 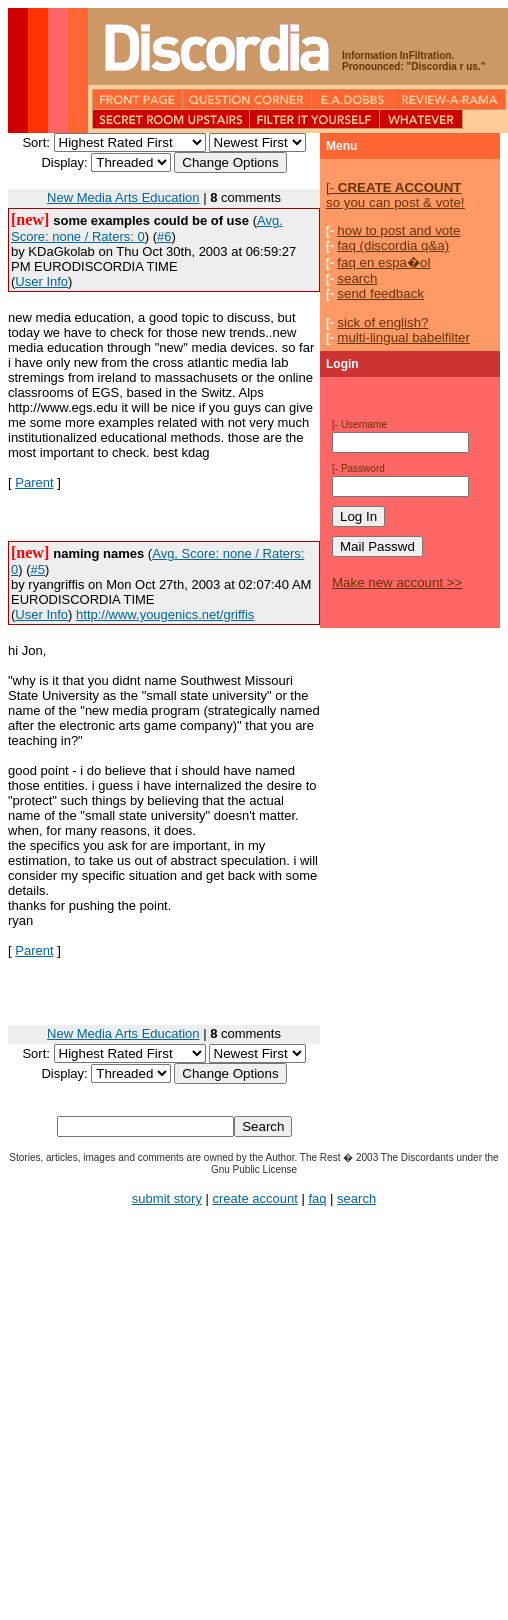 I want to click on #5, so click(x=38, y=569).